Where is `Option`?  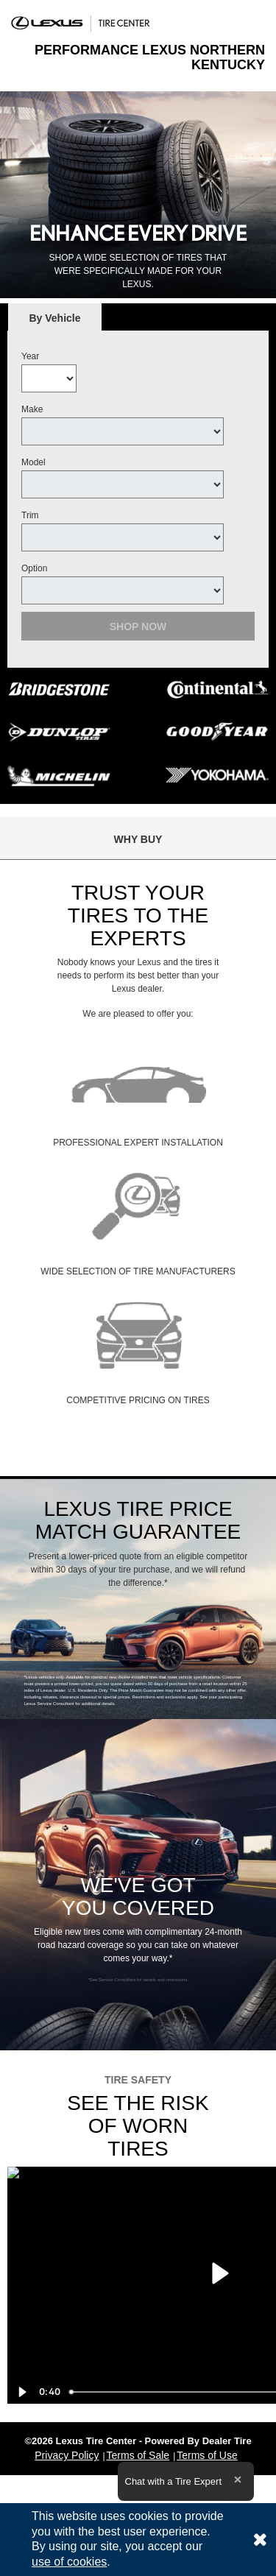 Option is located at coordinates (34, 568).